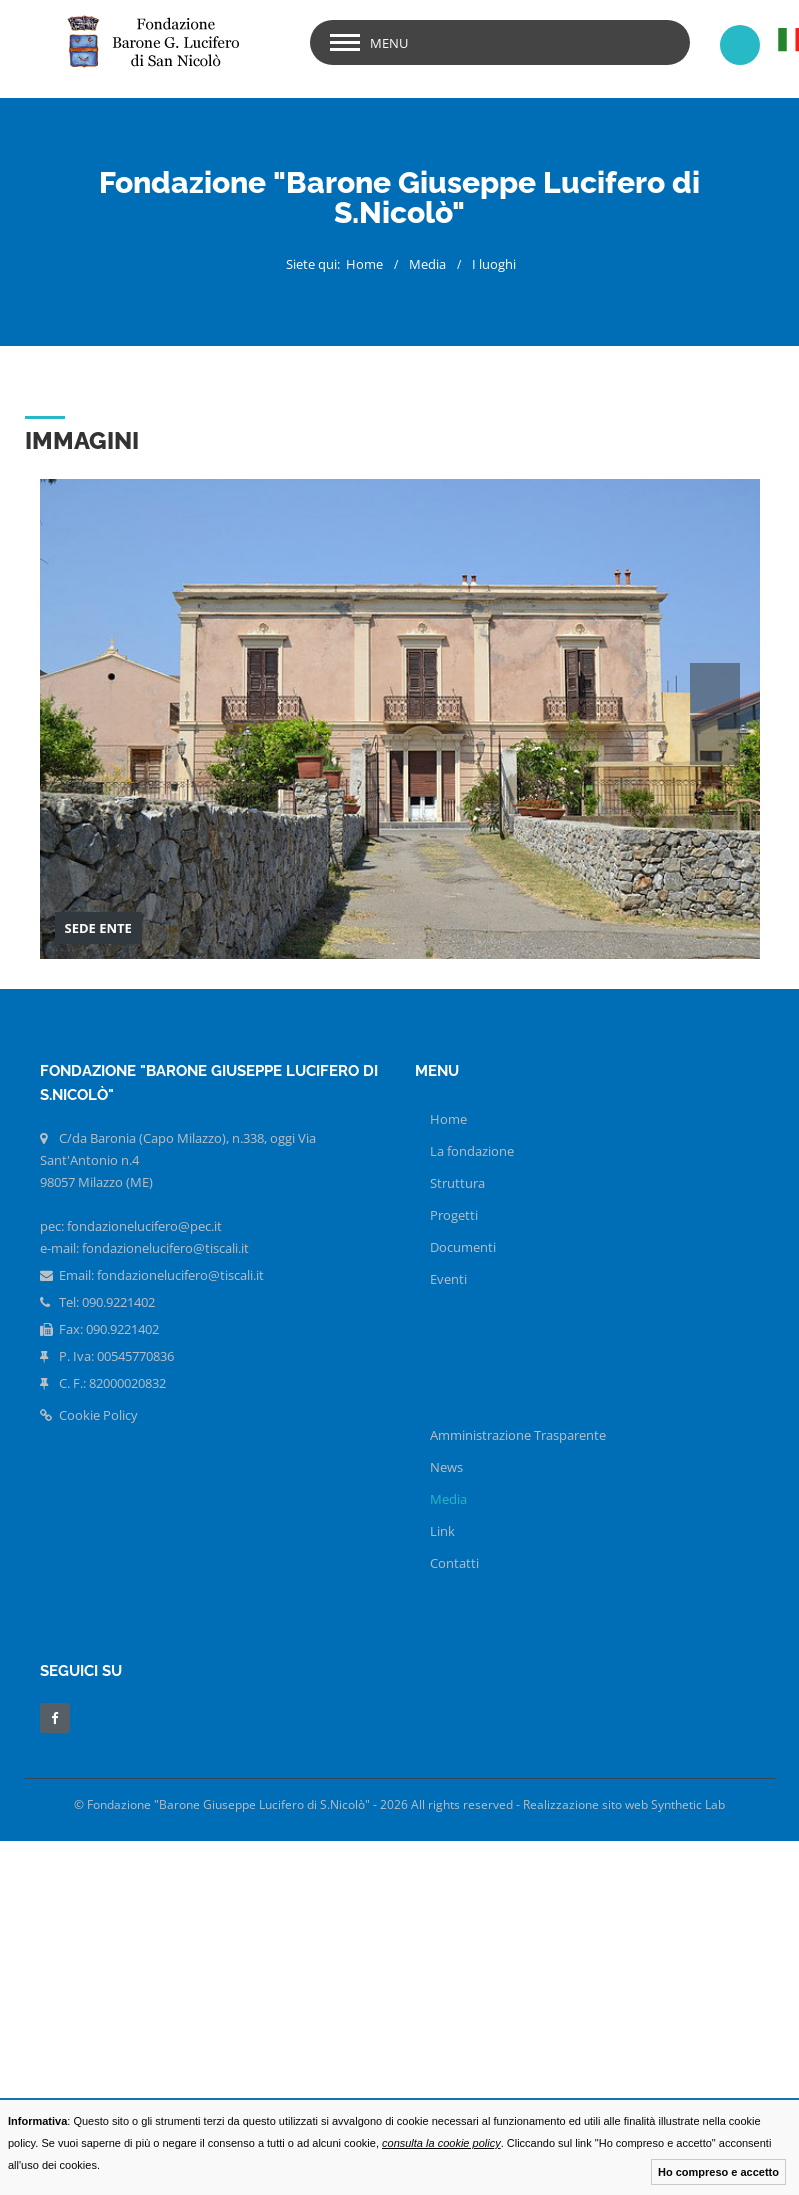 The width and height of the screenshot is (799, 2195). Describe the element at coordinates (442, 1531) in the screenshot. I see `Link` at that location.